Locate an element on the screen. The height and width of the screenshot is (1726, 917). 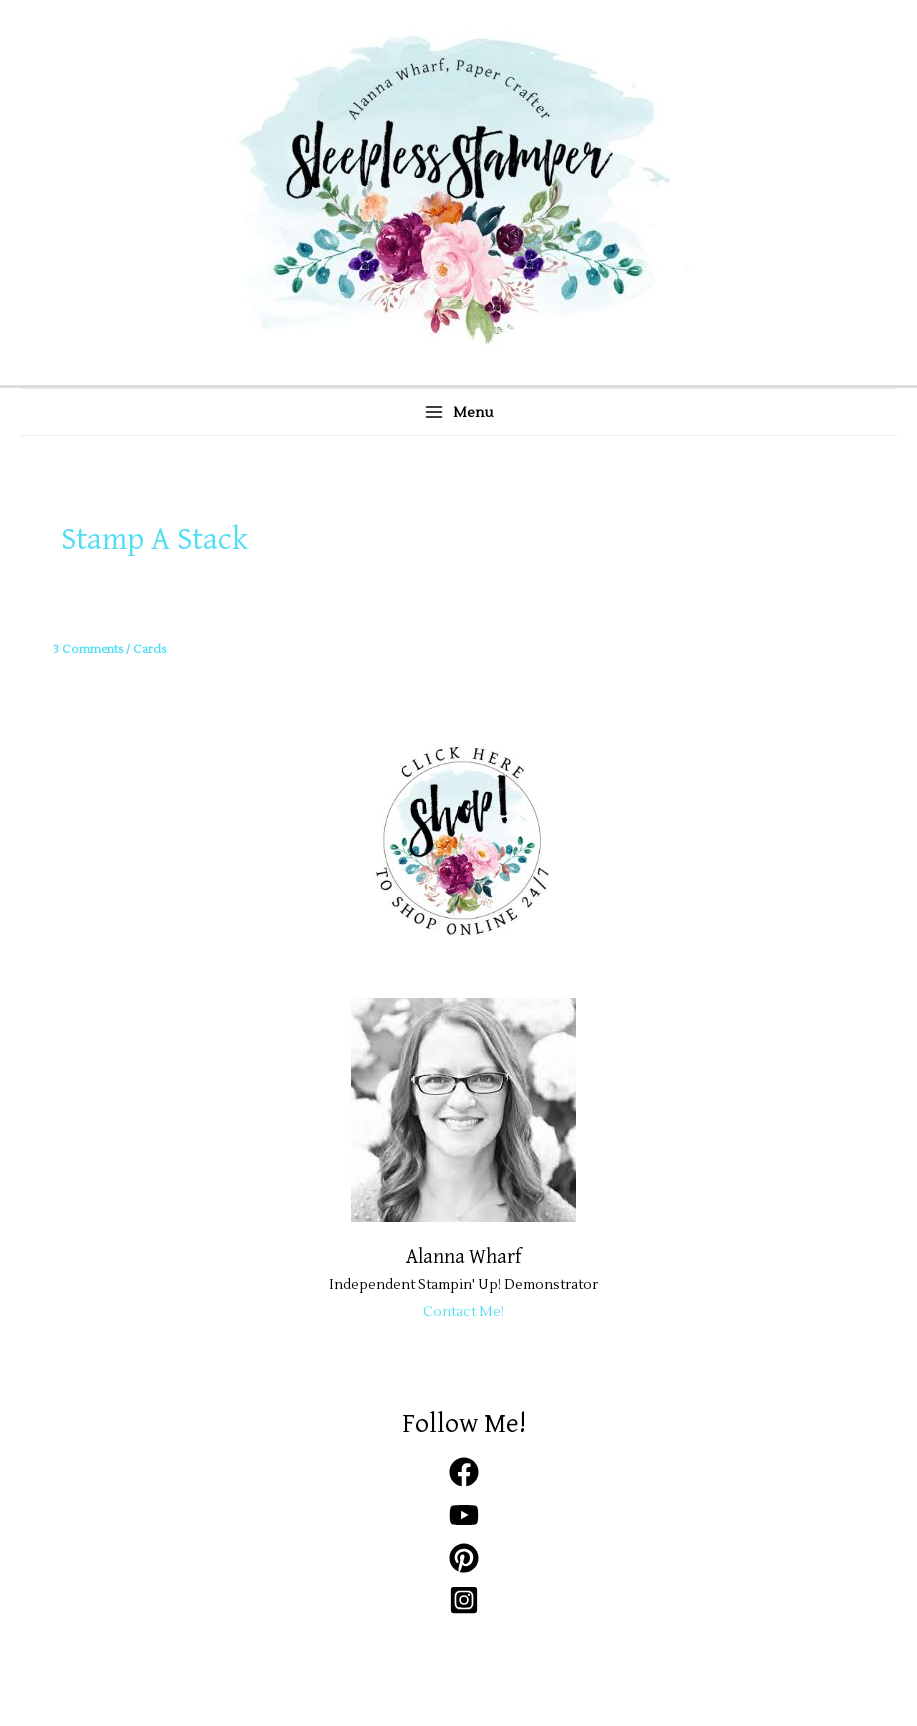
Cards is located at coordinates (149, 649).